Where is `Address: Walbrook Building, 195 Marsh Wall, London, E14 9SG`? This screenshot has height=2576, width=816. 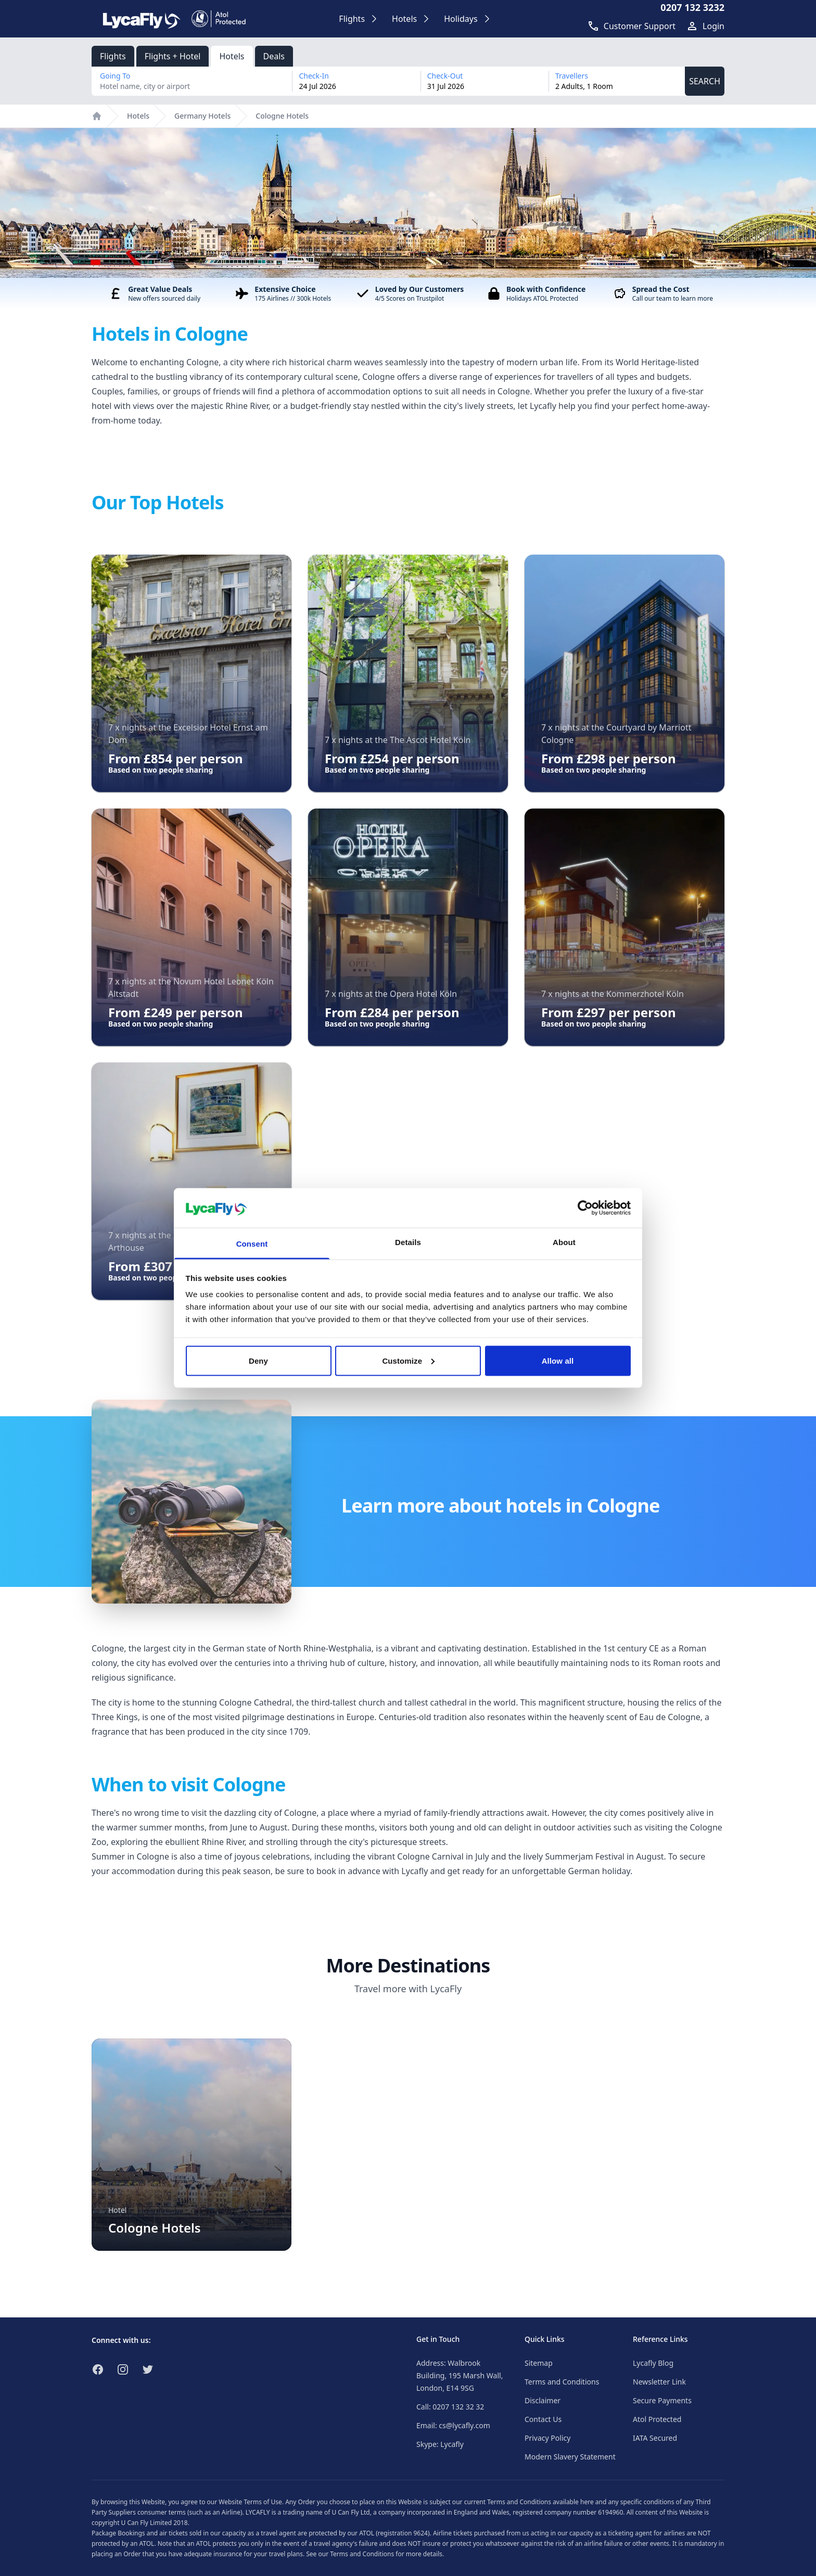 Address: Walbrook Building, 195 Marsh Wall, London, E14 9SG is located at coordinates (459, 2375).